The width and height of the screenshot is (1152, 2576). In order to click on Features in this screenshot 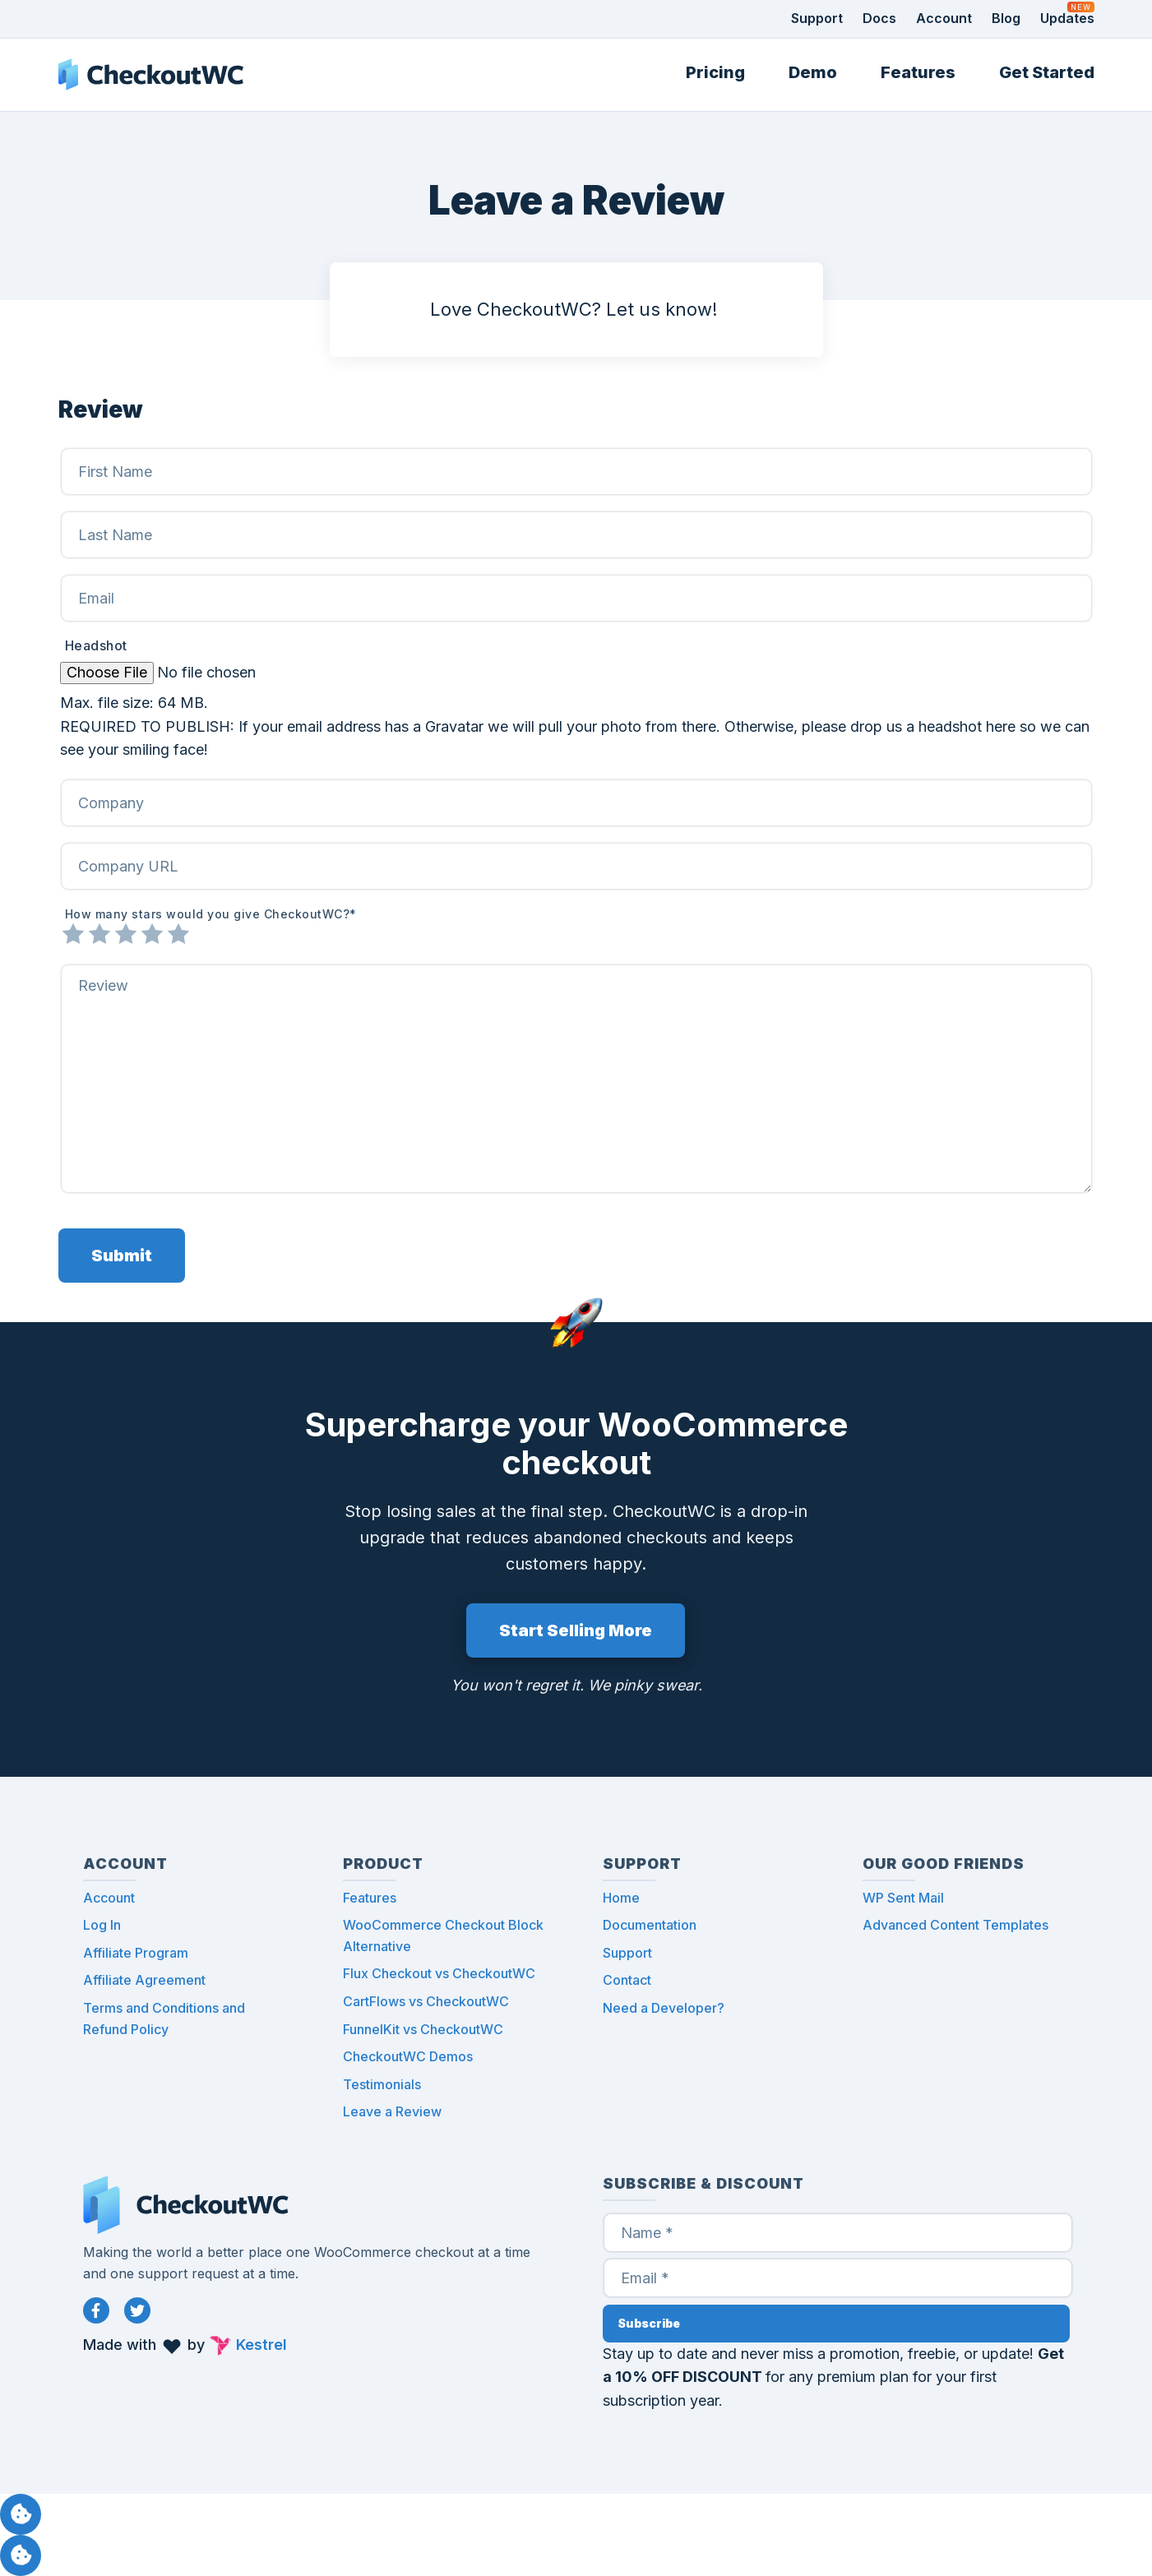, I will do `click(918, 72)`.